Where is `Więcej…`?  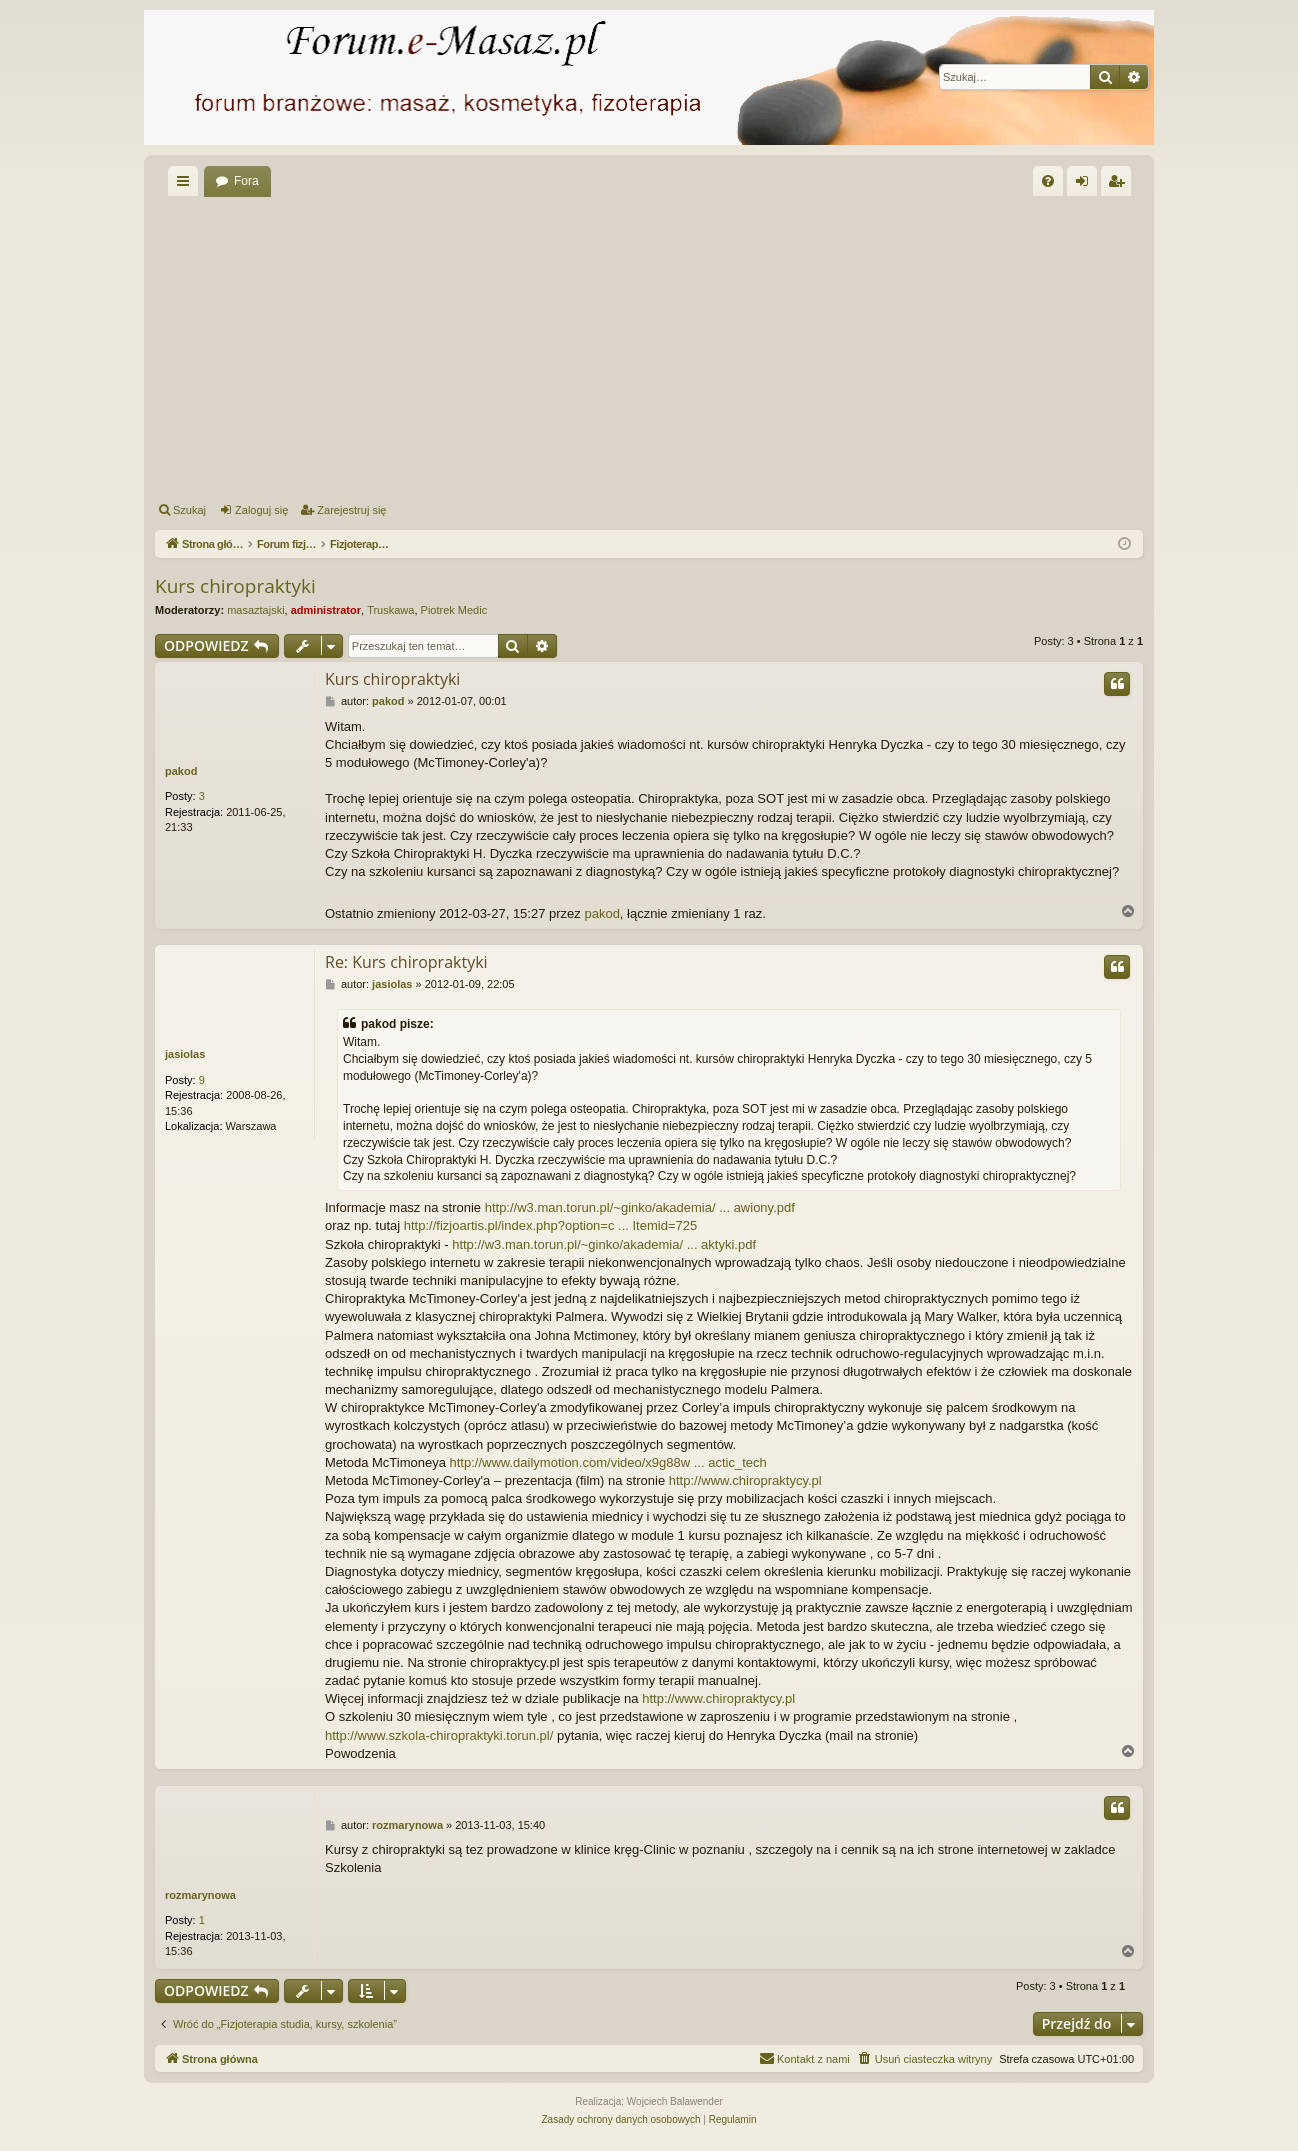
Więcej… is located at coordinates (187, 185).